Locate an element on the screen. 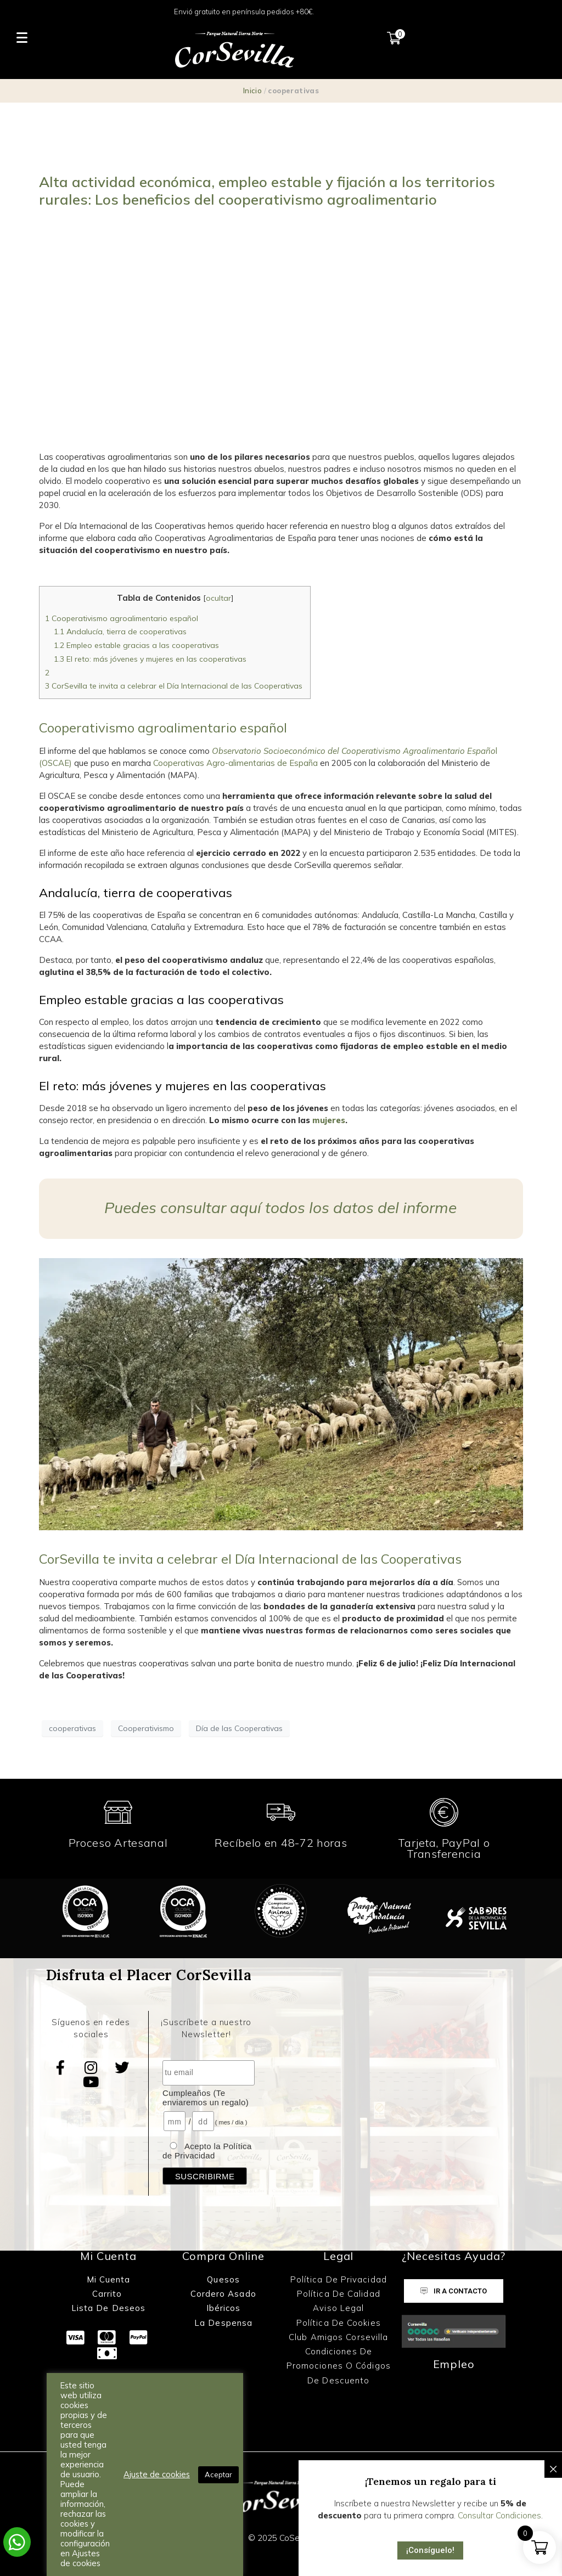  Carrito is located at coordinates (108, 2293).